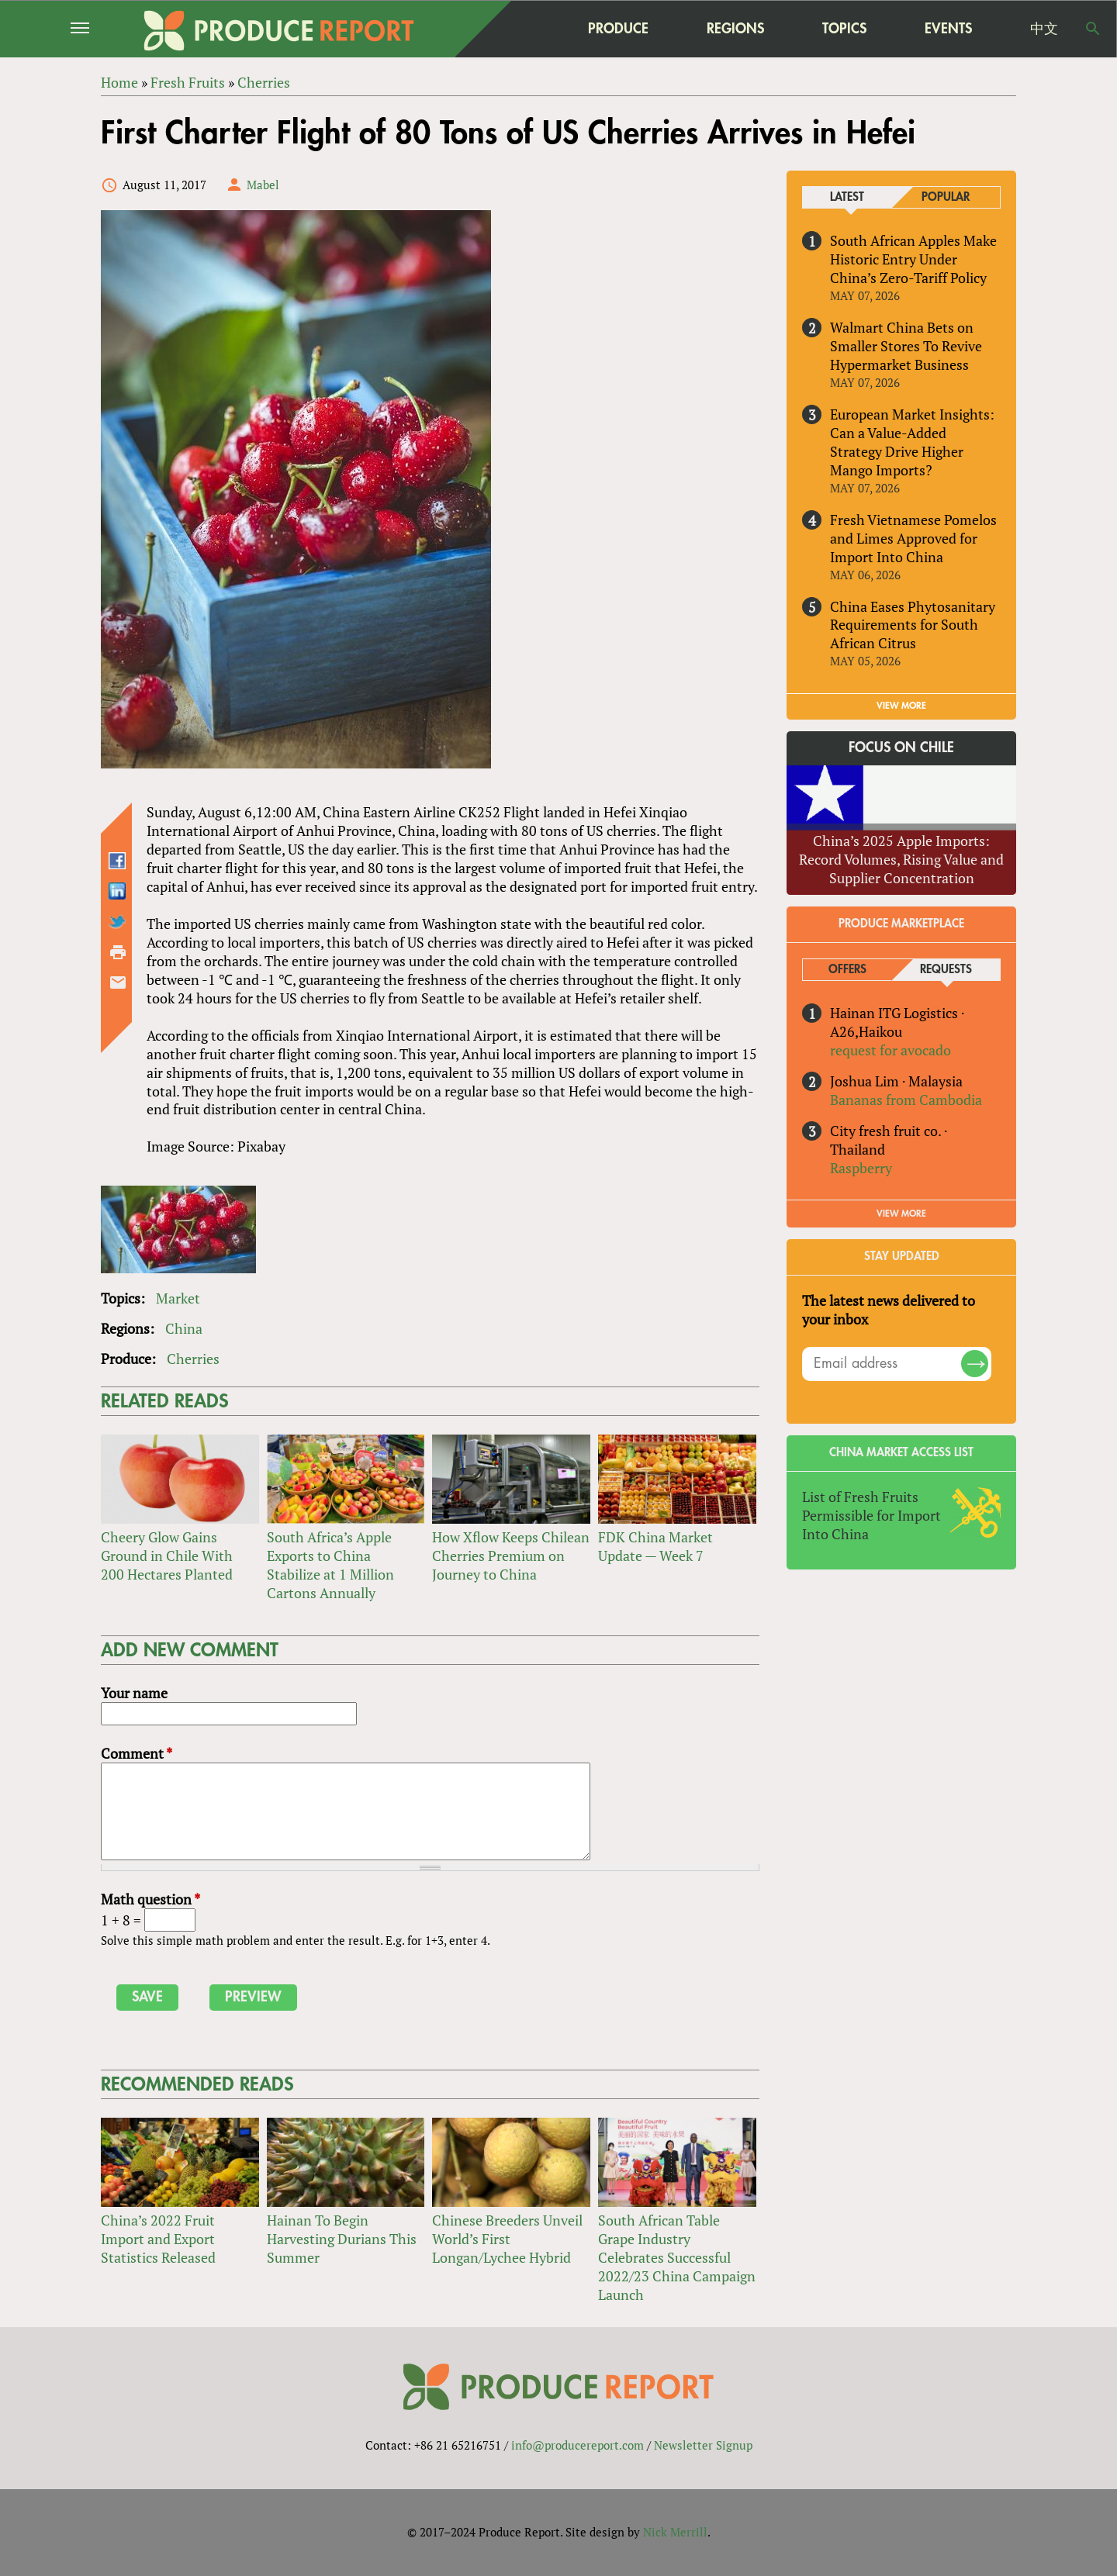  What do you see at coordinates (618, 28) in the screenshot?
I see `Produce` at bounding box center [618, 28].